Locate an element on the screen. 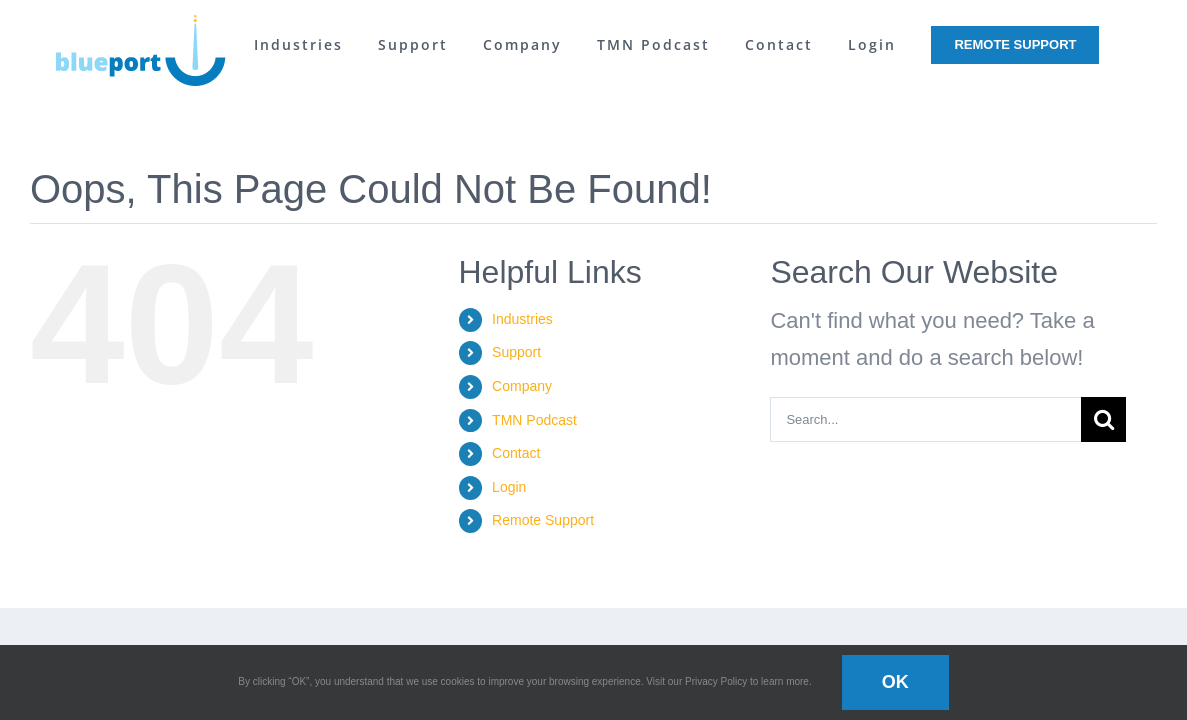 This screenshot has height=720, width=1187. TMN Podcast is located at coordinates (534, 420).